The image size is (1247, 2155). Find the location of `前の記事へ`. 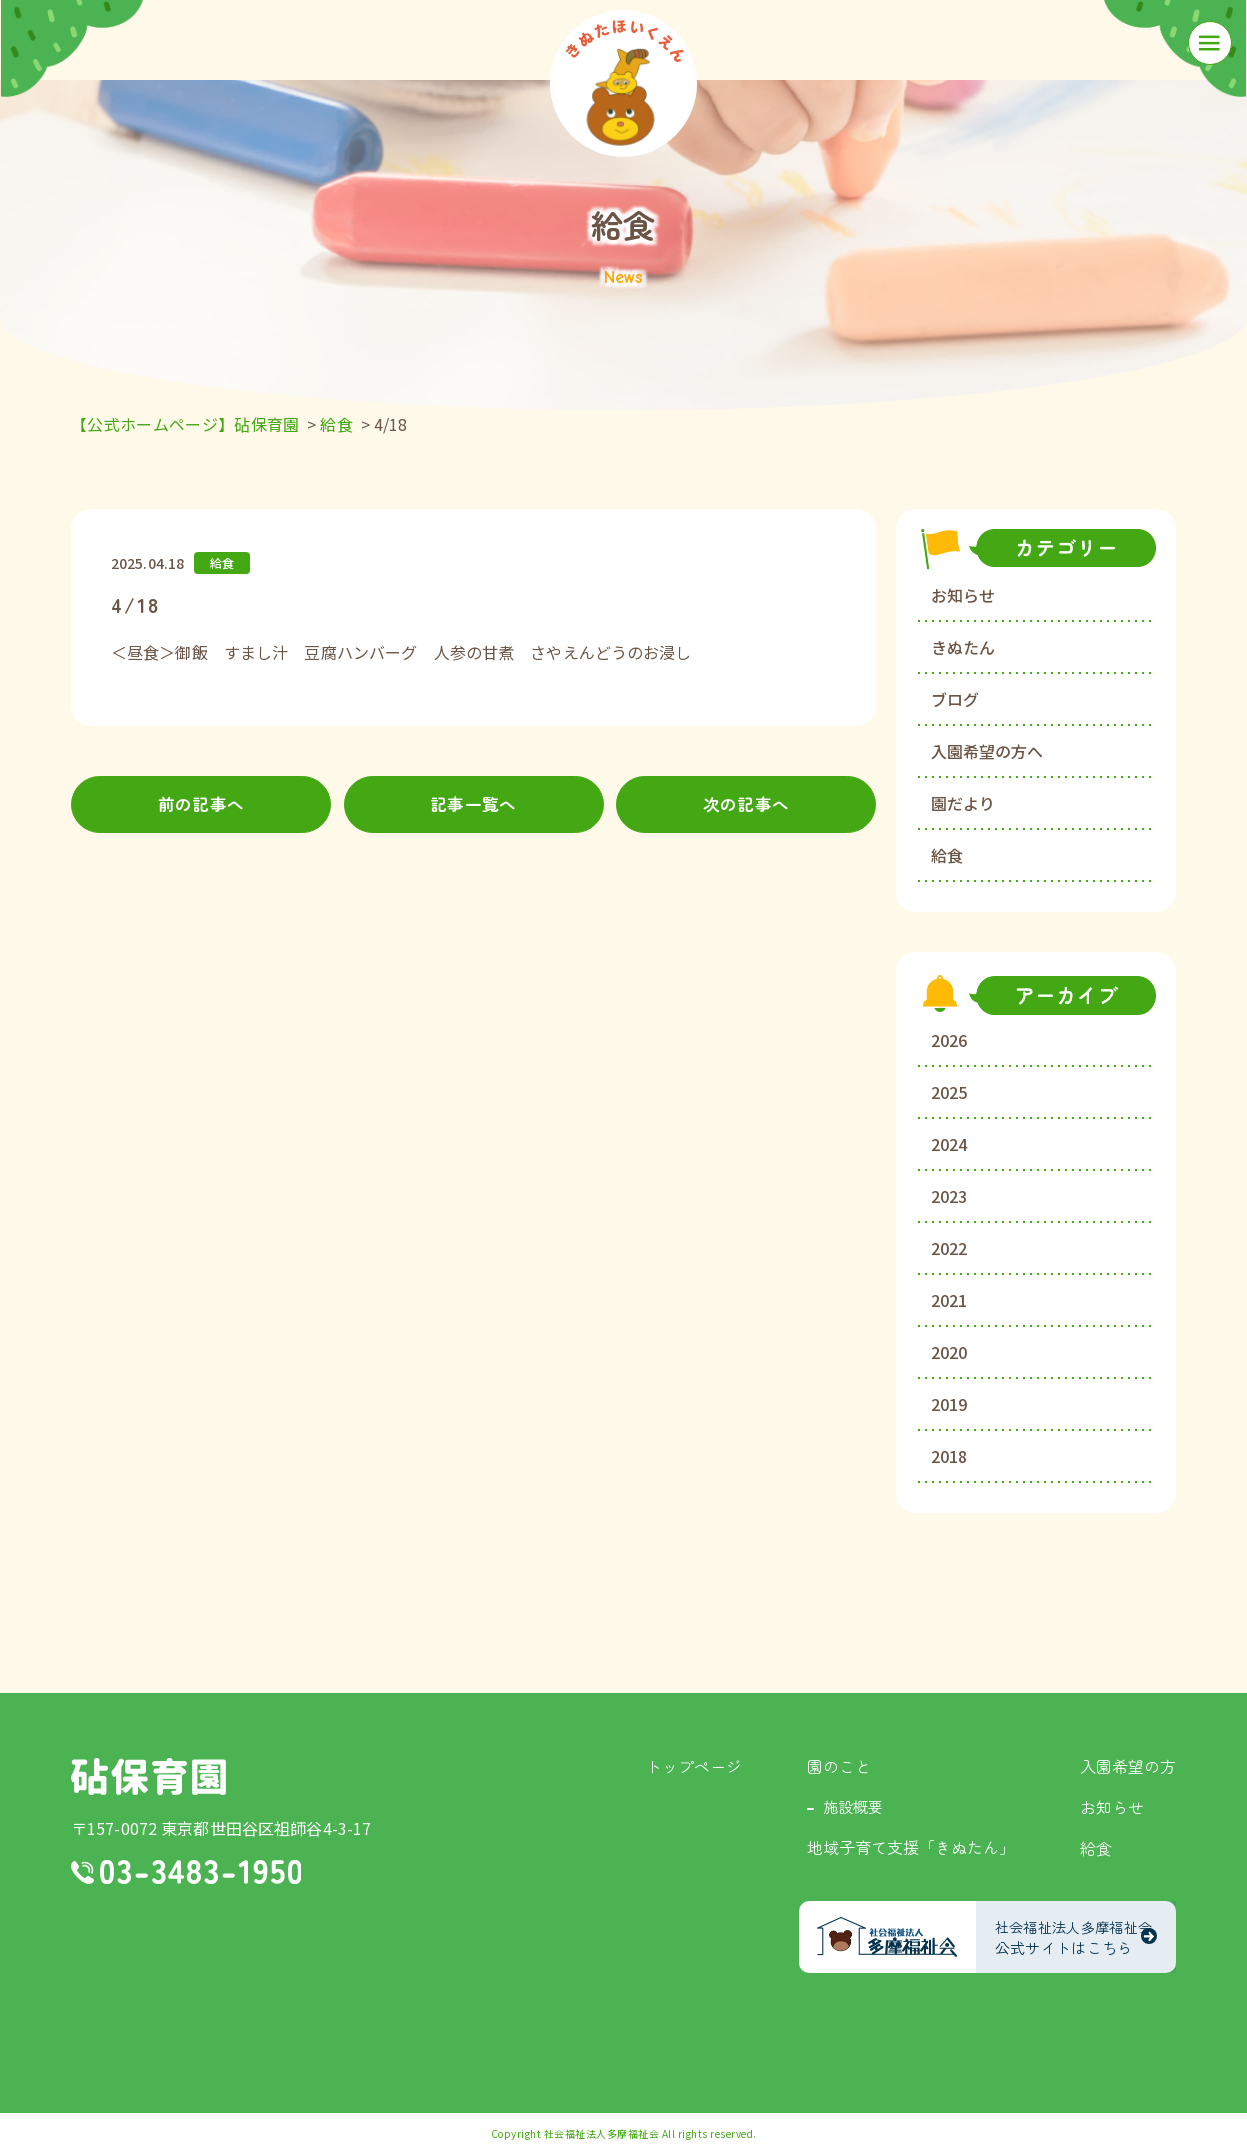

前の記事へ is located at coordinates (201, 805).